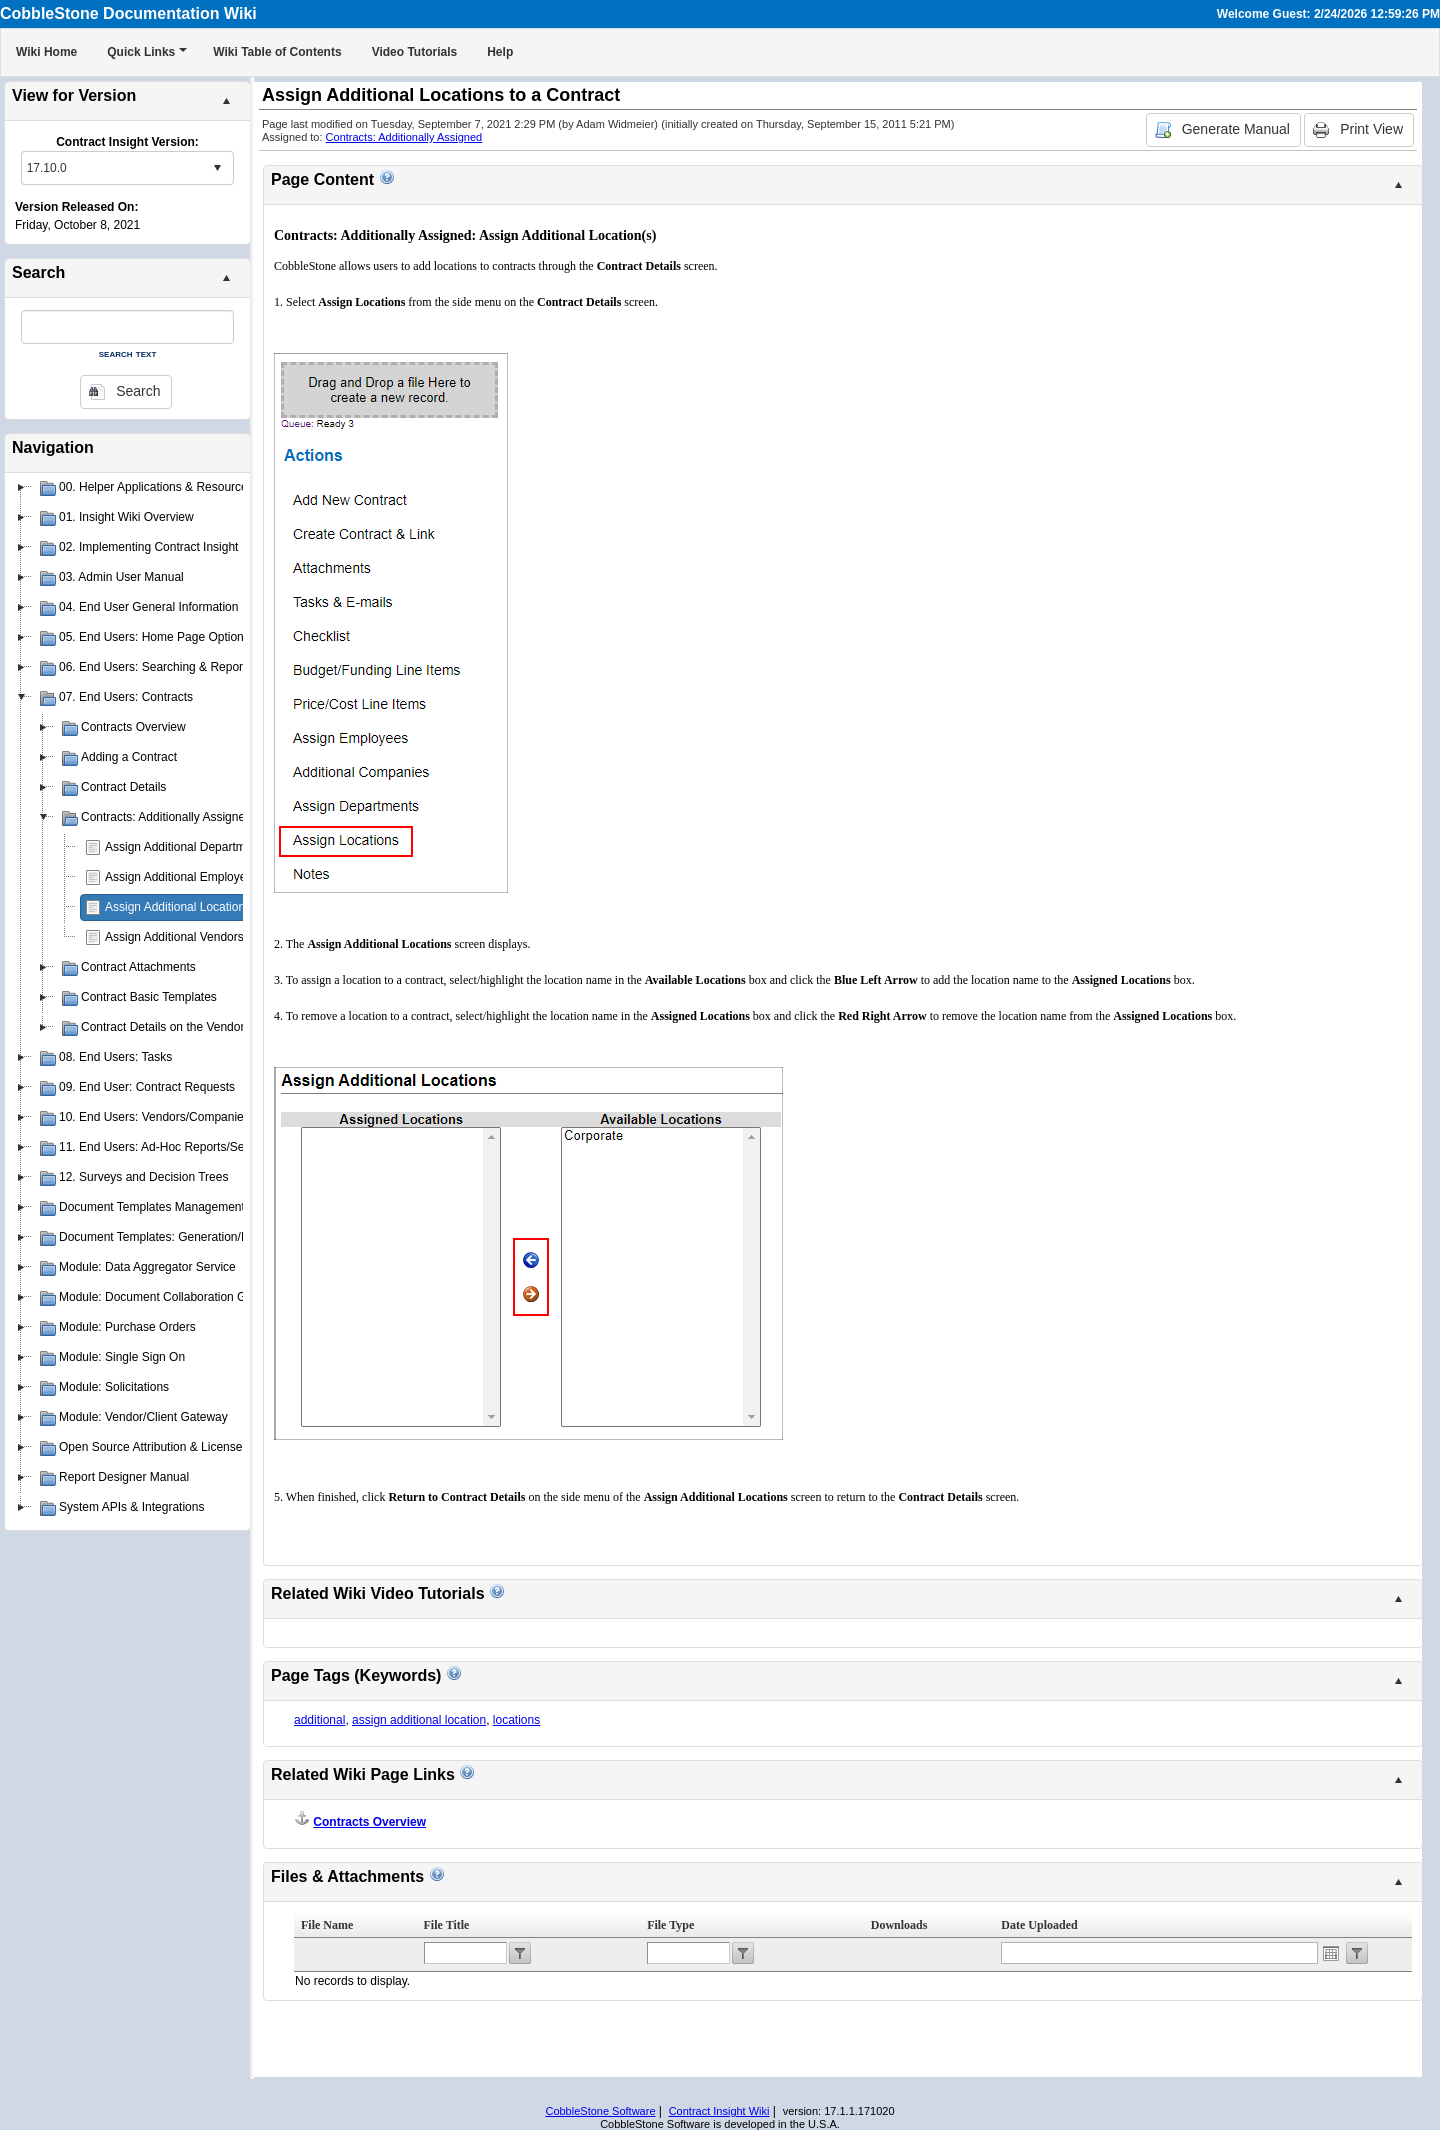 This screenshot has width=1440, height=2130. What do you see at coordinates (242, 937) in the screenshot?
I see `Assign Additional Vendors/Companies to a Contract` at bounding box center [242, 937].